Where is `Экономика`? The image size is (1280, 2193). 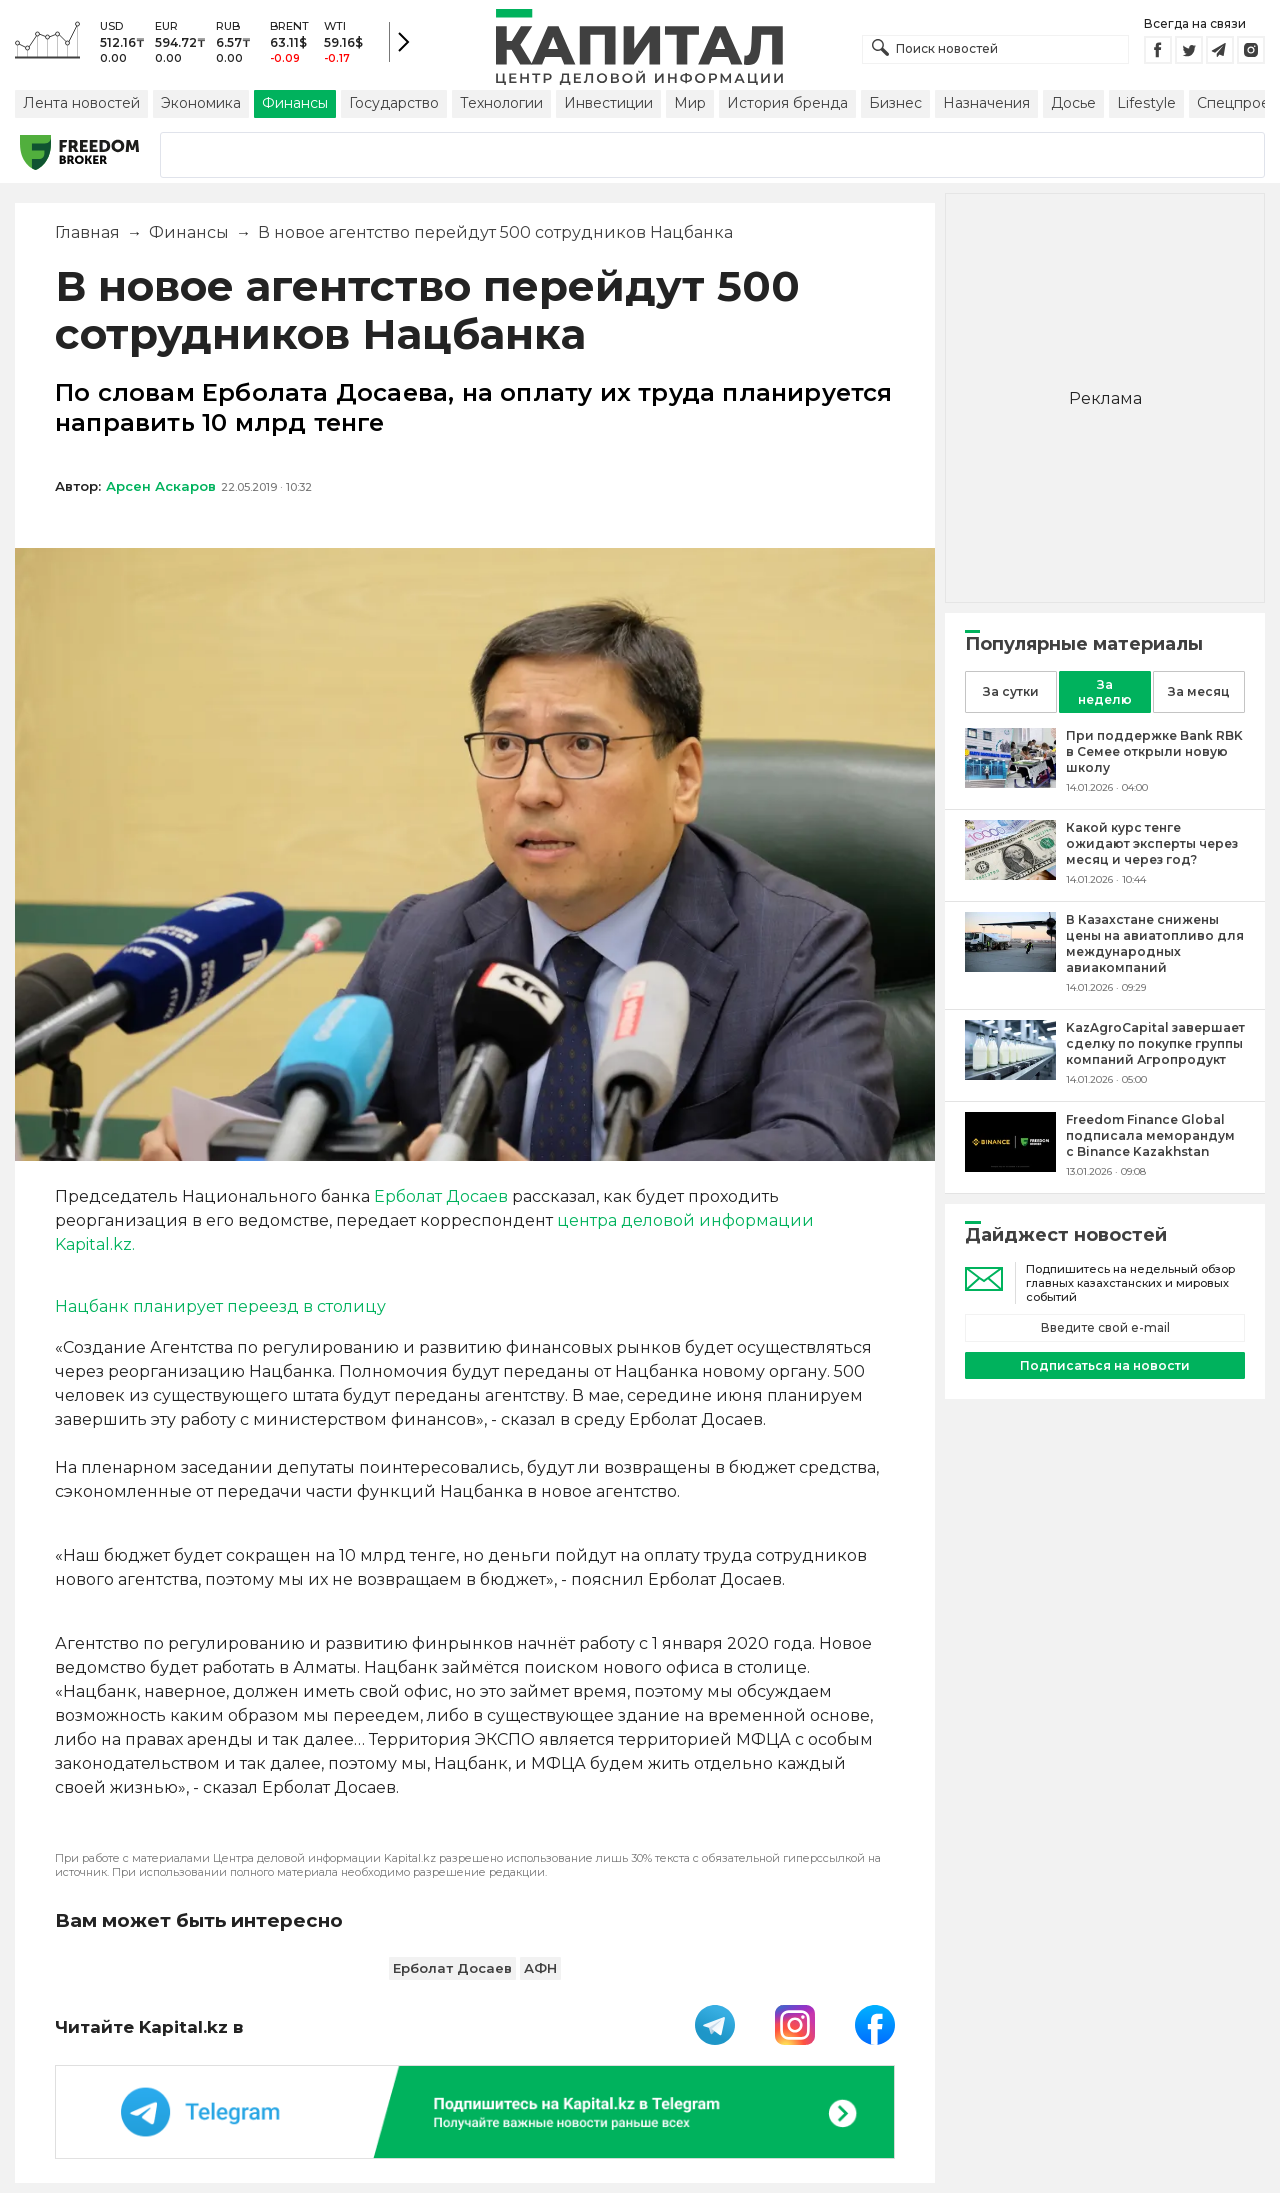 Экономика is located at coordinates (201, 103).